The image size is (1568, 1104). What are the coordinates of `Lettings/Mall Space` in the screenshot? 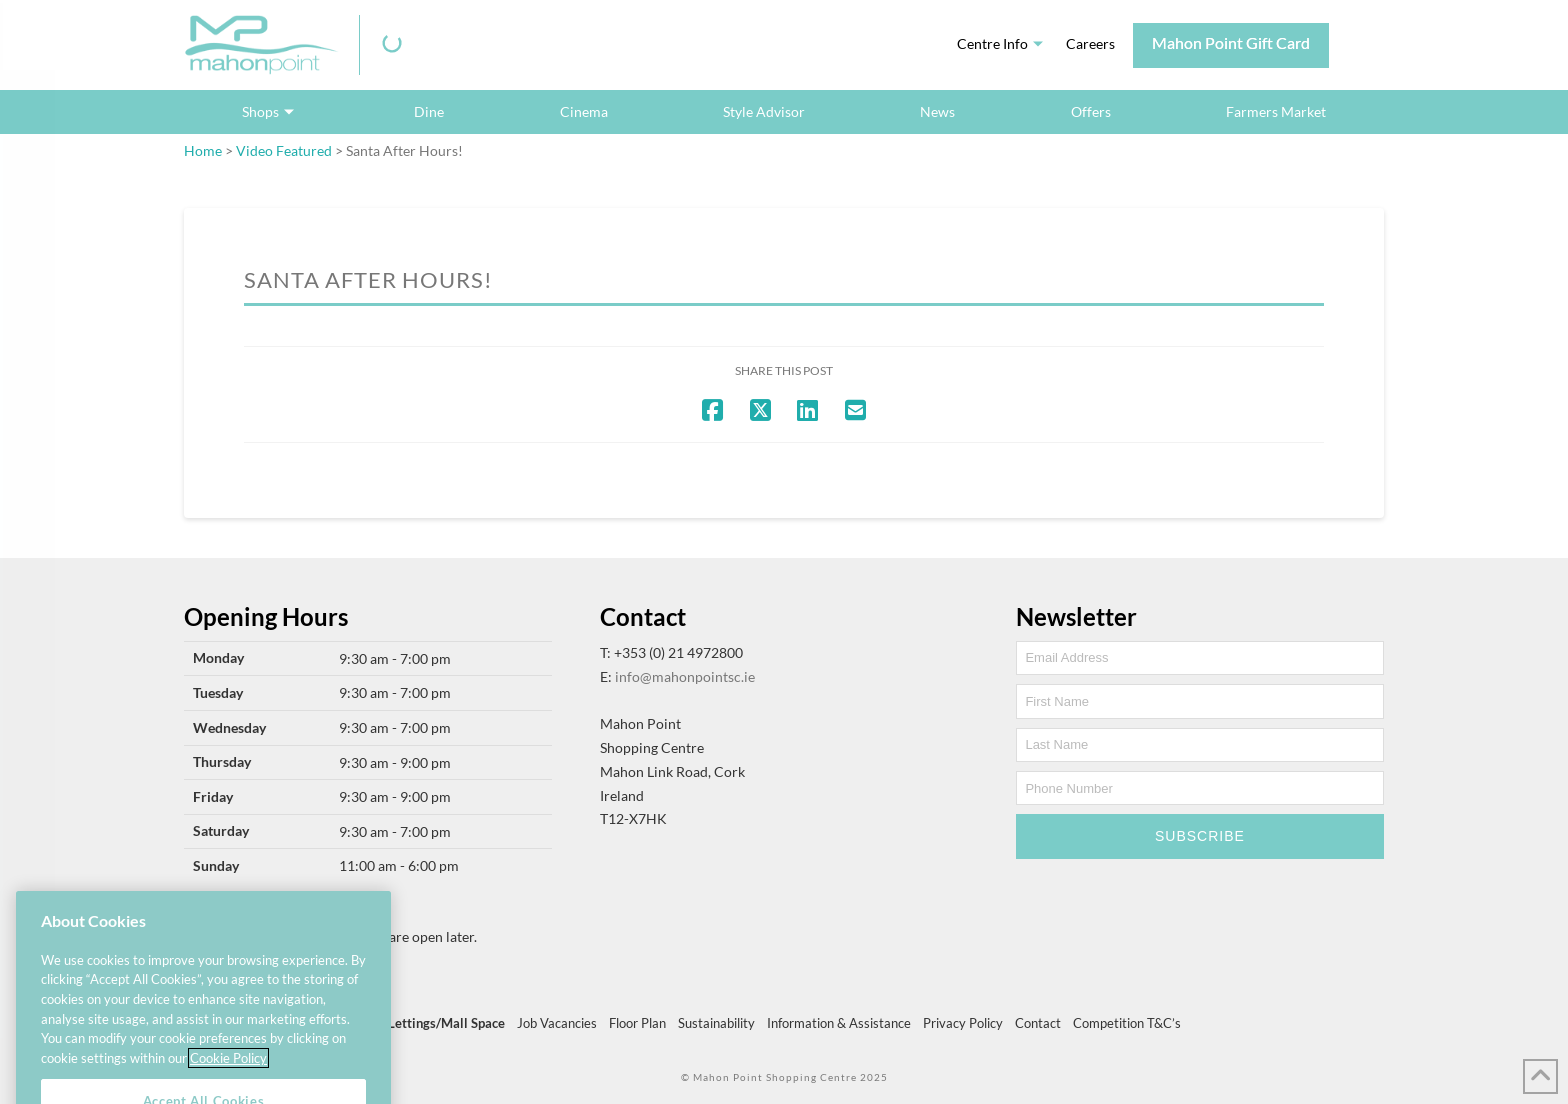 It's located at (446, 1023).